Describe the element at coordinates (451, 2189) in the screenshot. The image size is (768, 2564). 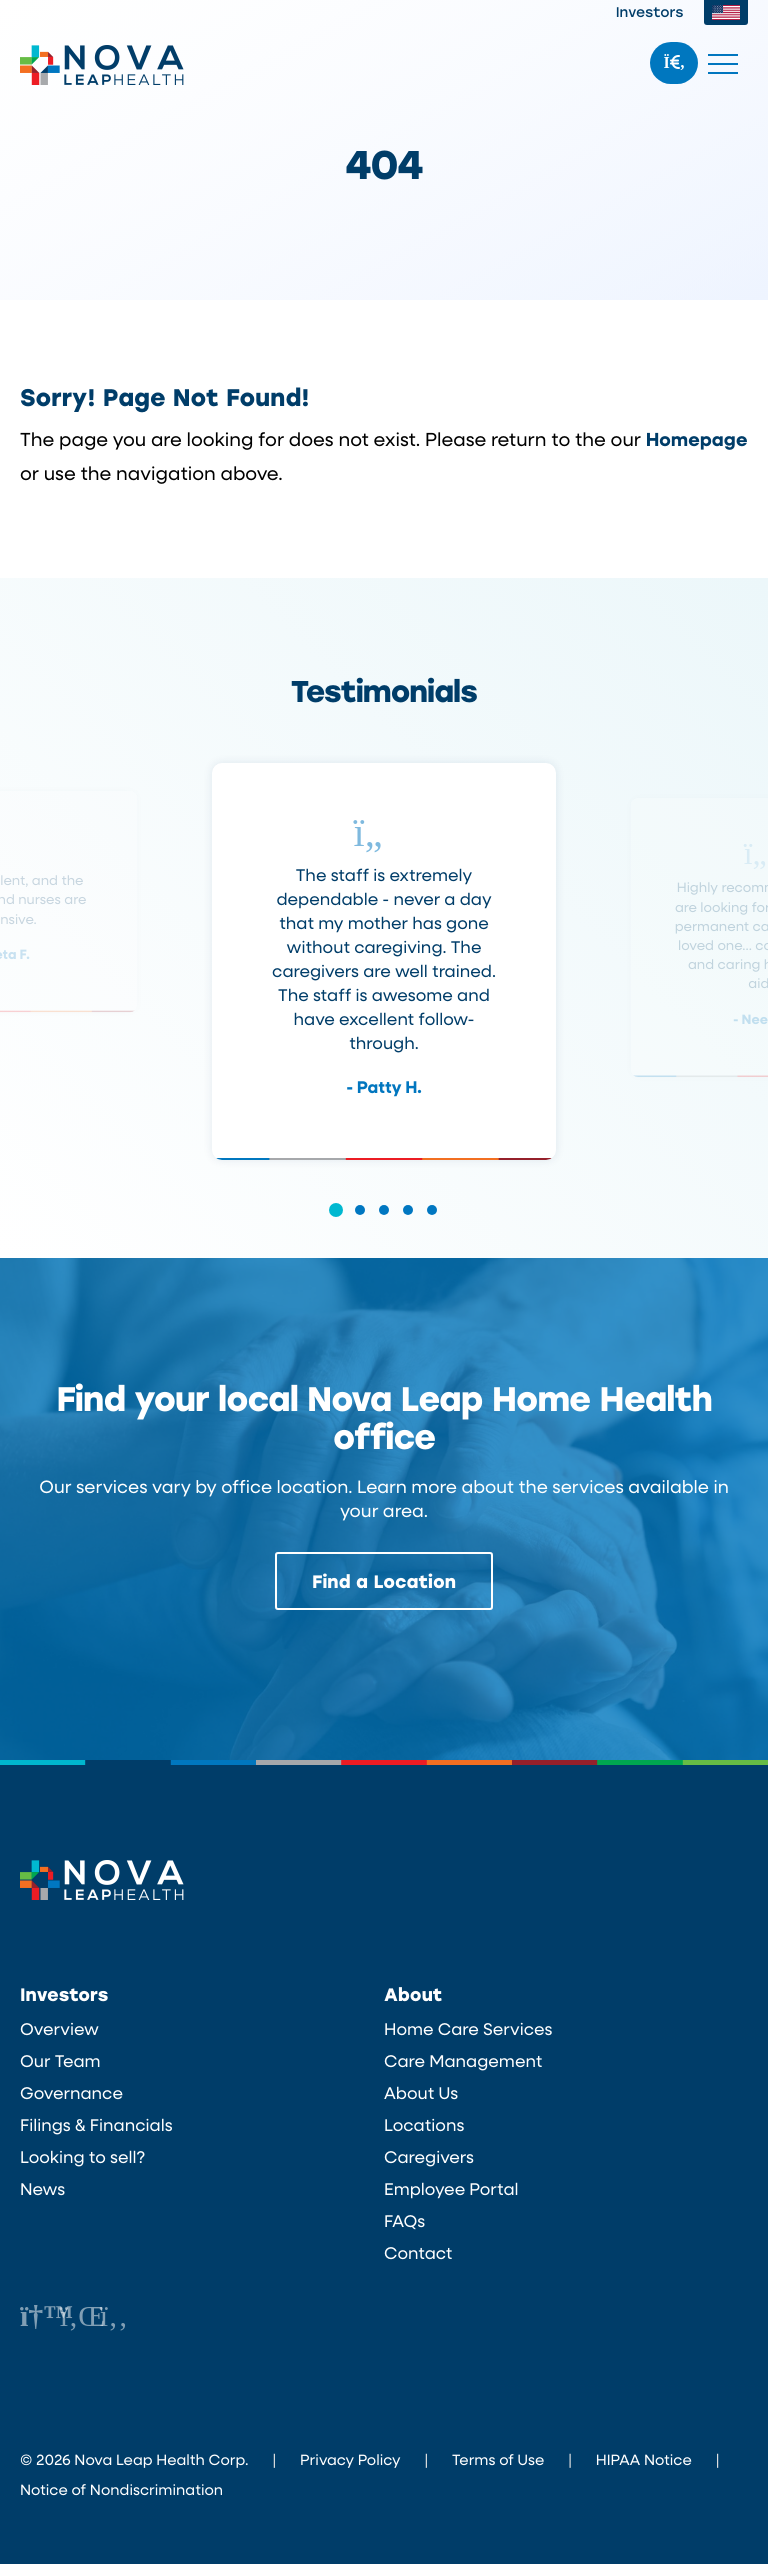
I see `Employee Portal` at that location.